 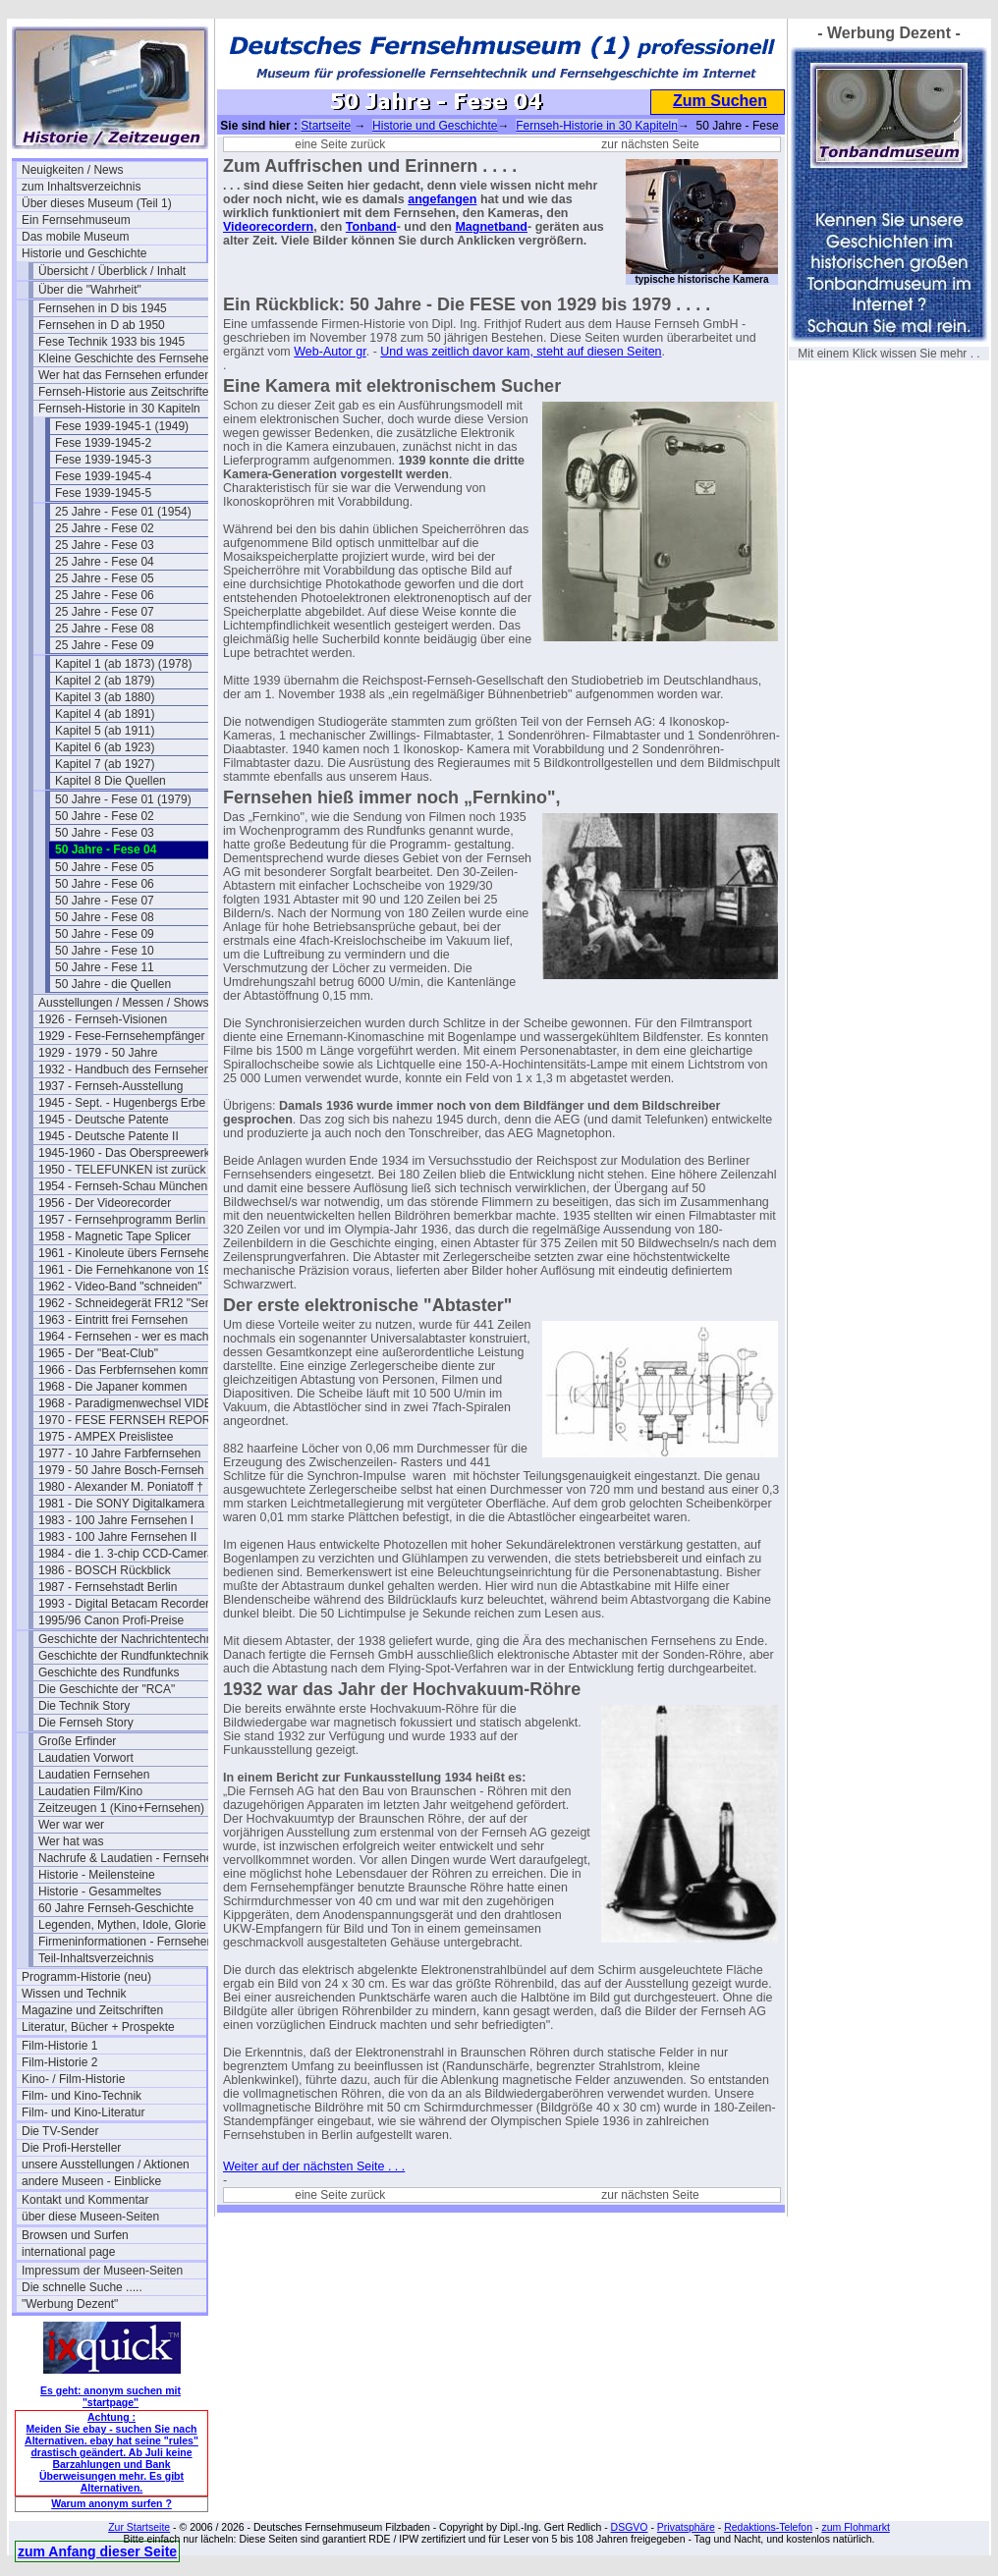 What do you see at coordinates (93, 1774) in the screenshot?
I see `Laudatien Fernsehen` at bounding box center [93, 1774].